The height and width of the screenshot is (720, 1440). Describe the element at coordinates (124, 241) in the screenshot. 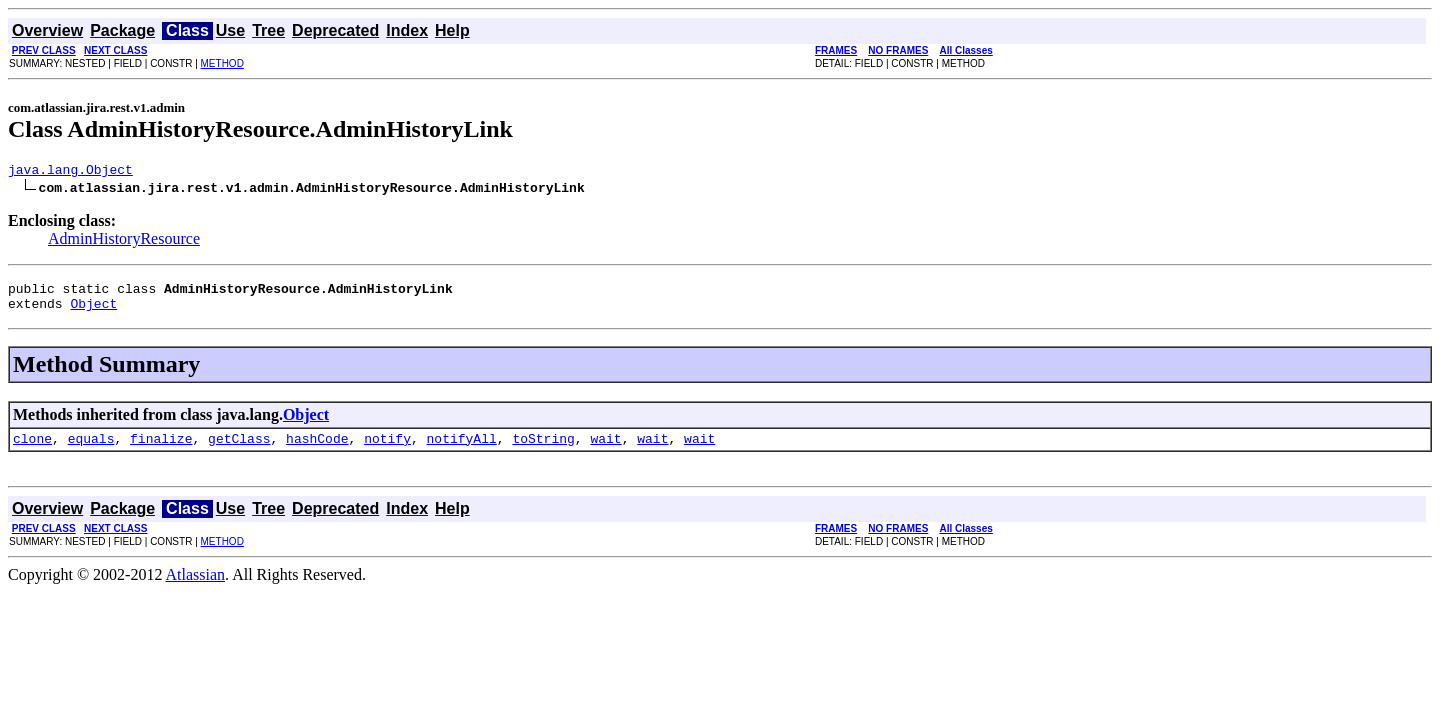

I see `AdminHistoryResource` at that location.